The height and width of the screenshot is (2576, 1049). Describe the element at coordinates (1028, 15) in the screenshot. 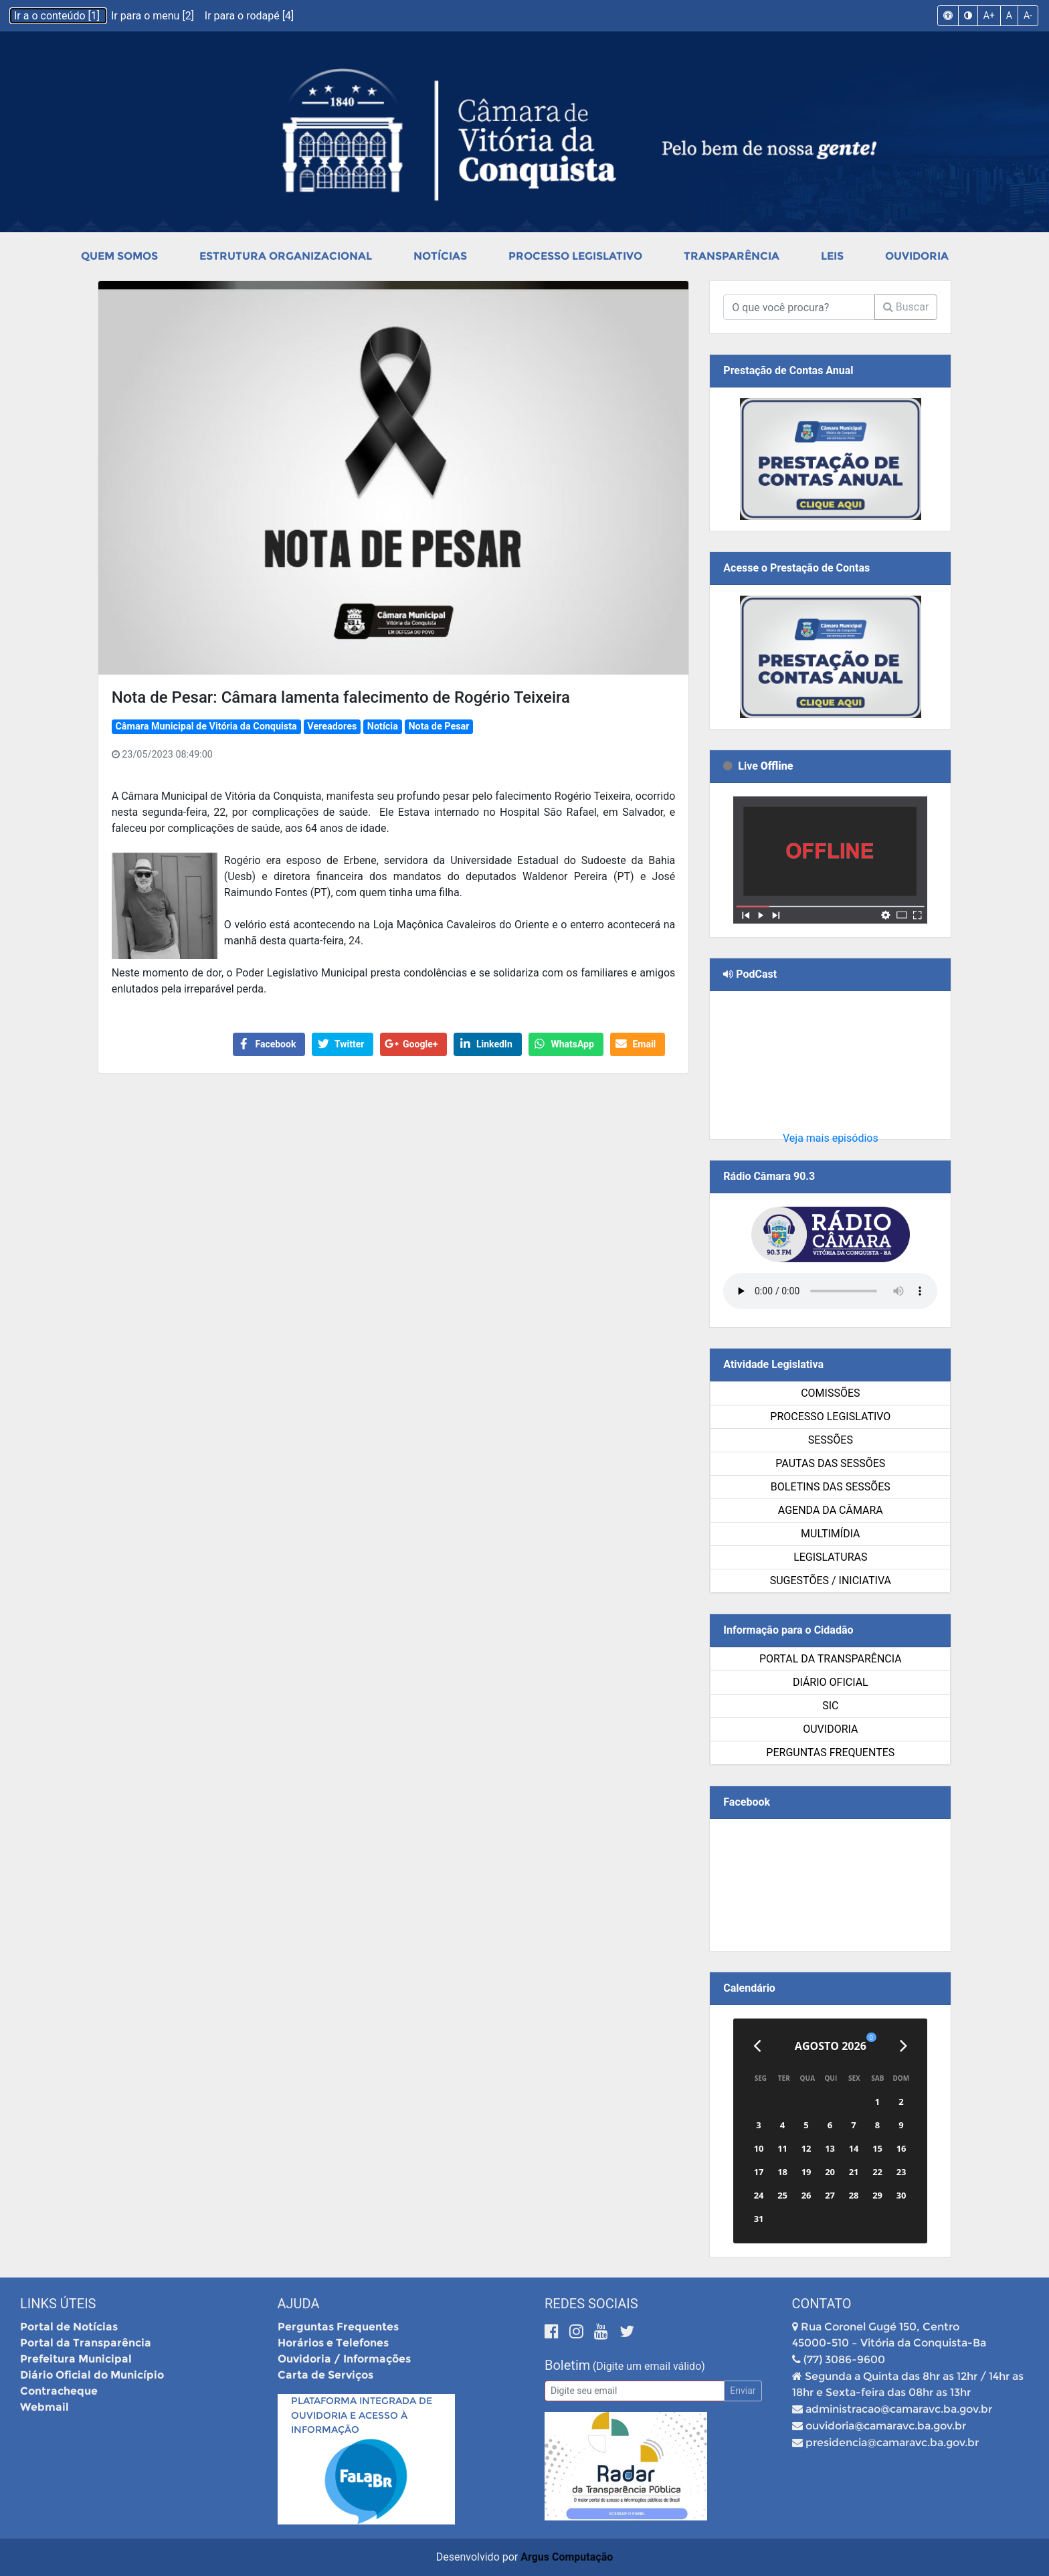

I see `A-` at that location.